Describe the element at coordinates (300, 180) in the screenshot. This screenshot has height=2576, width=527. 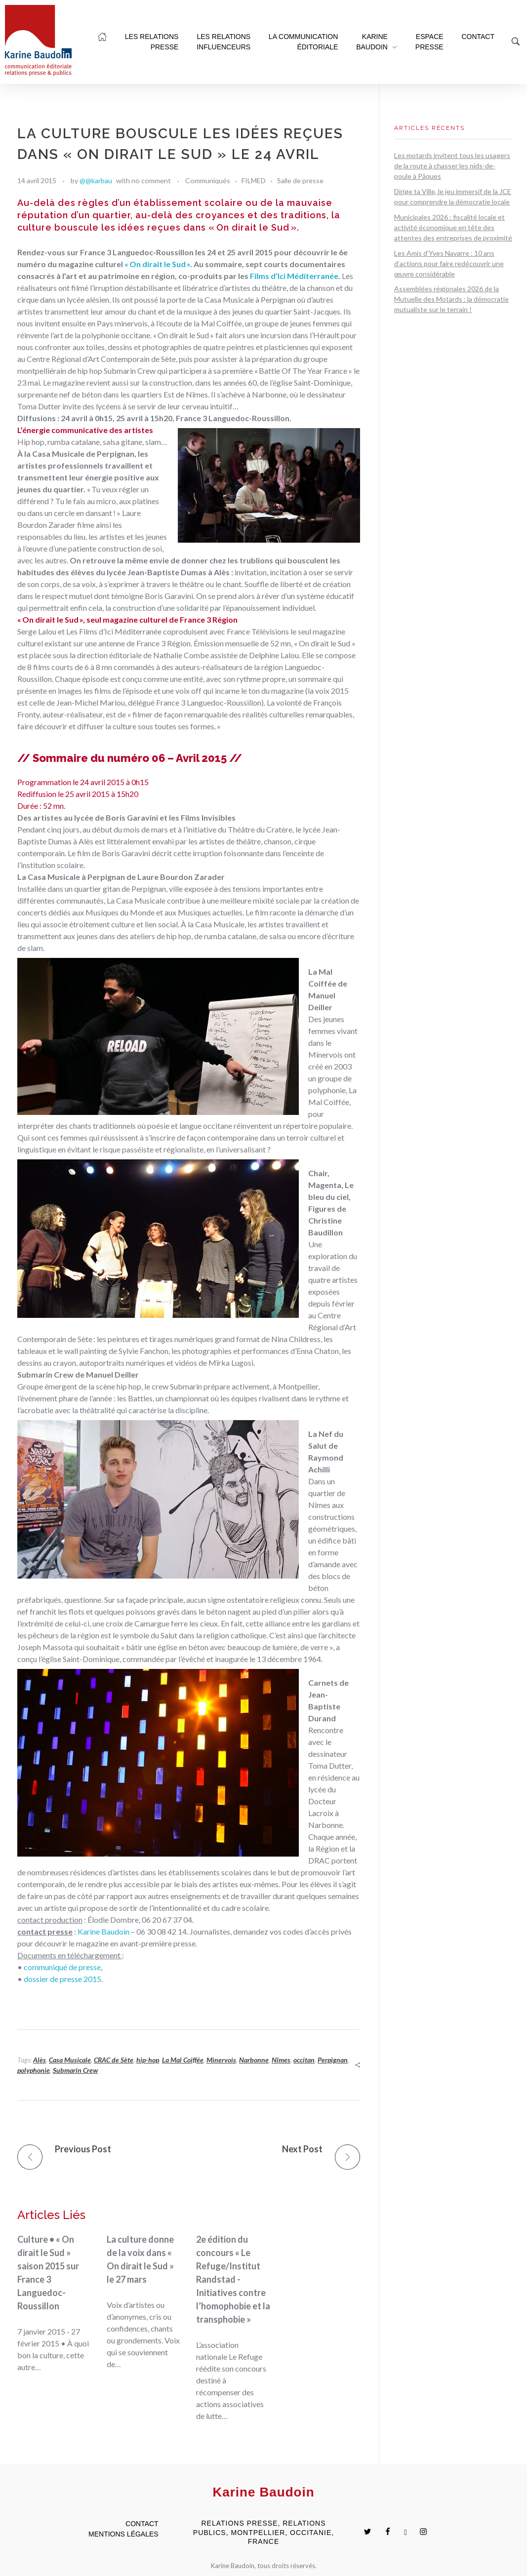
I see `Salle de presse` at that location.